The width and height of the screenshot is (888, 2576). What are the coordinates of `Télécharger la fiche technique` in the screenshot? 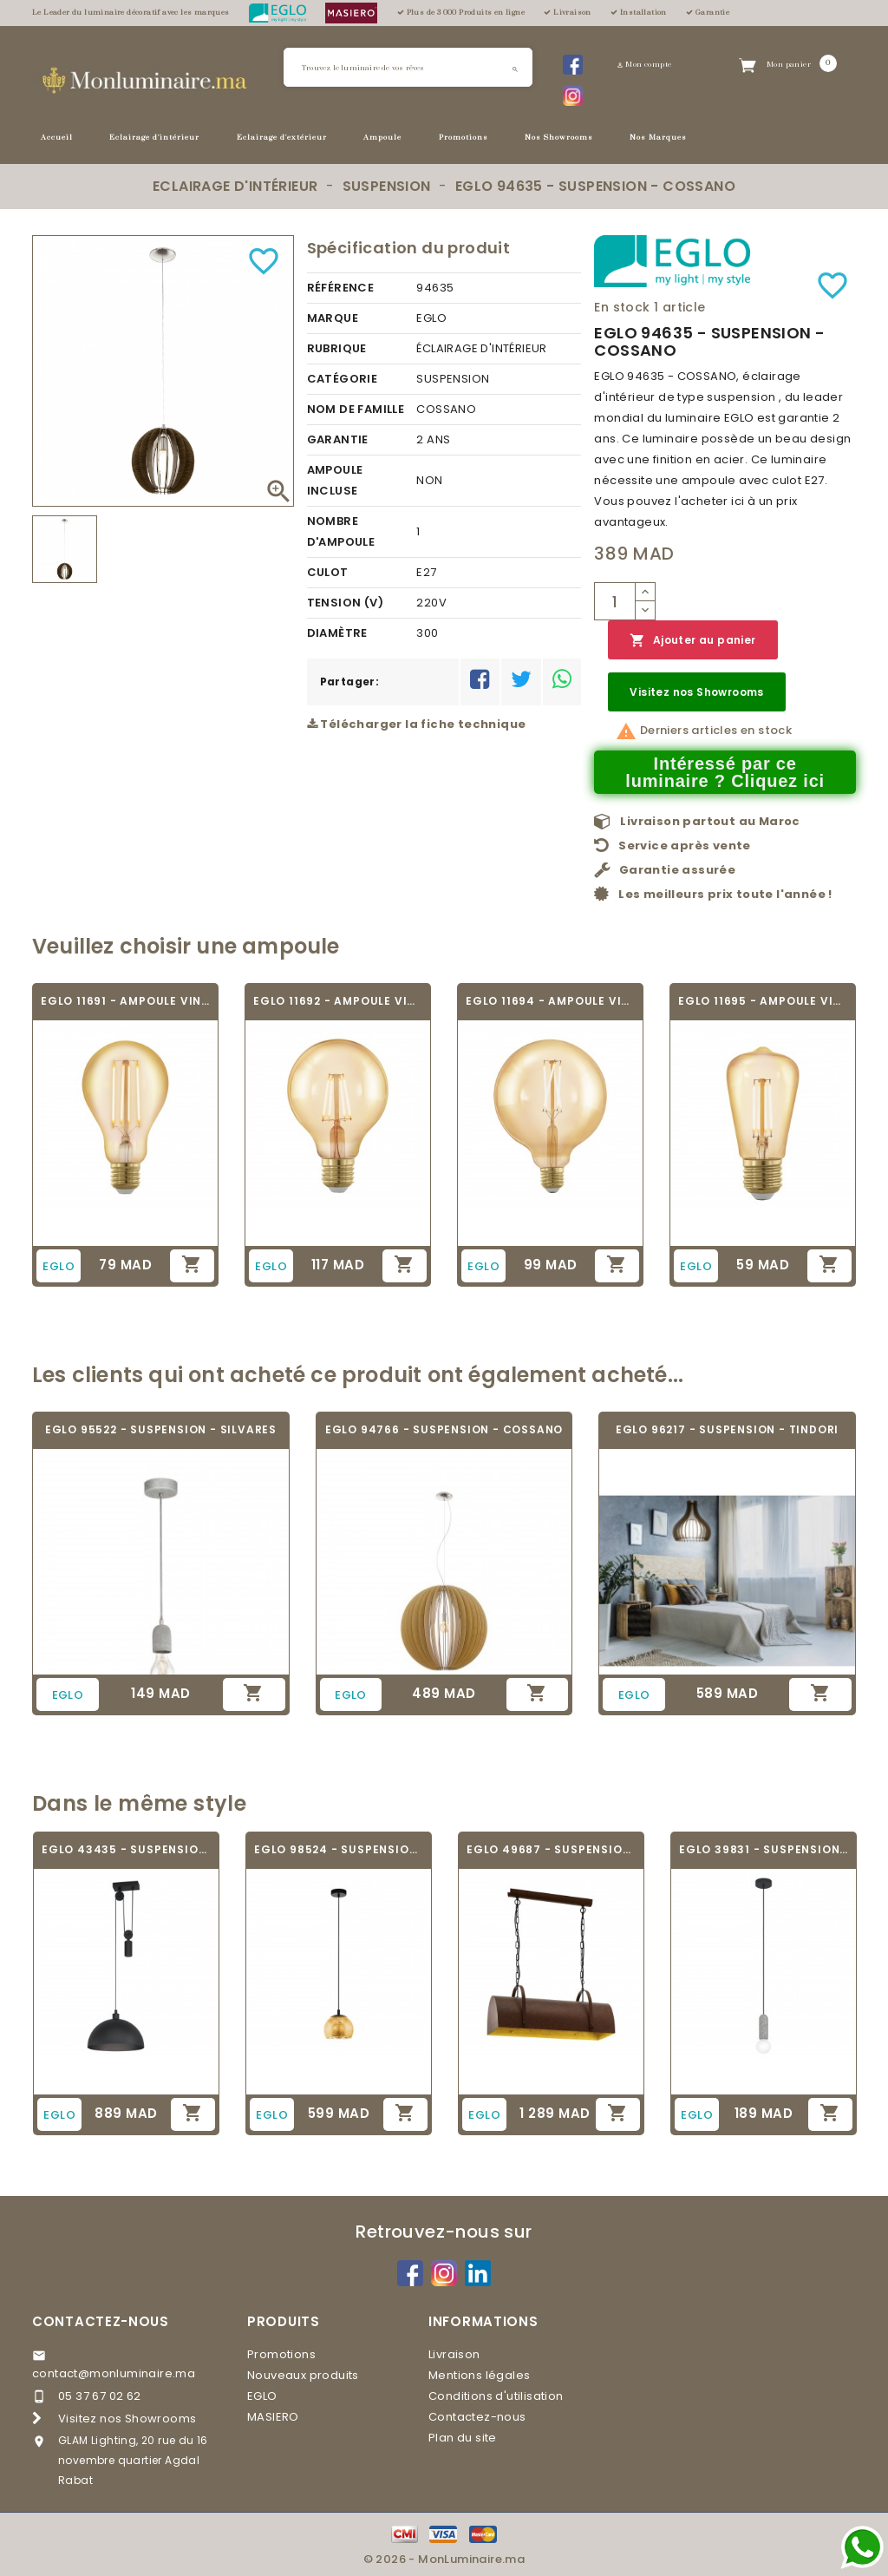 It's located at (416, 724).